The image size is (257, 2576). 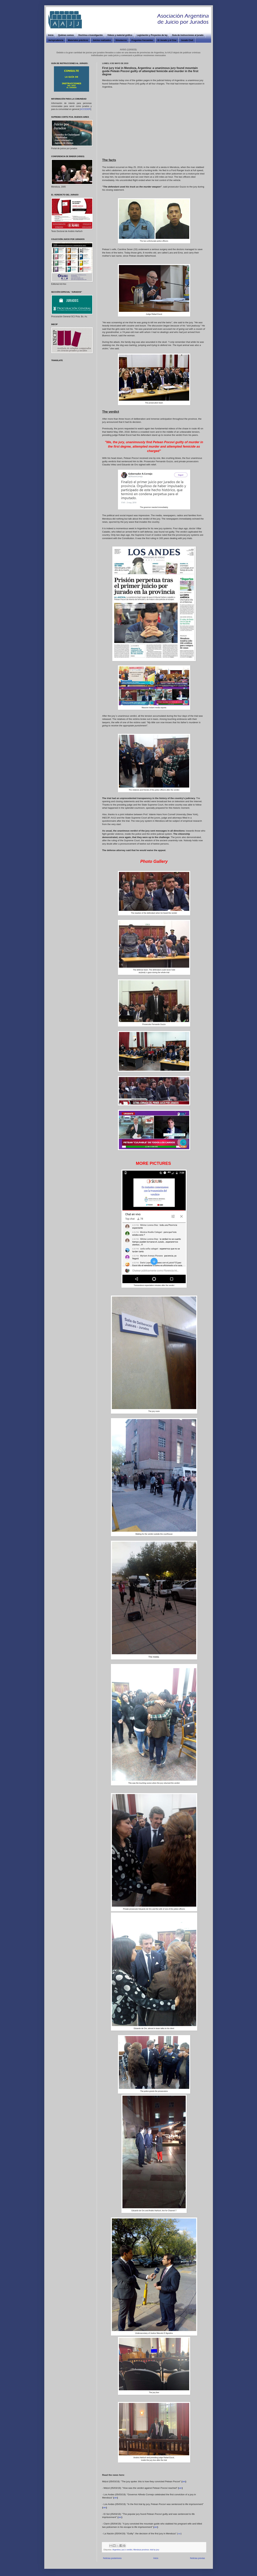 What do you see at coordinates (142, 40) in the screenshot?
I see `Preguntas frecuentes` at bounding box center [142, 40].